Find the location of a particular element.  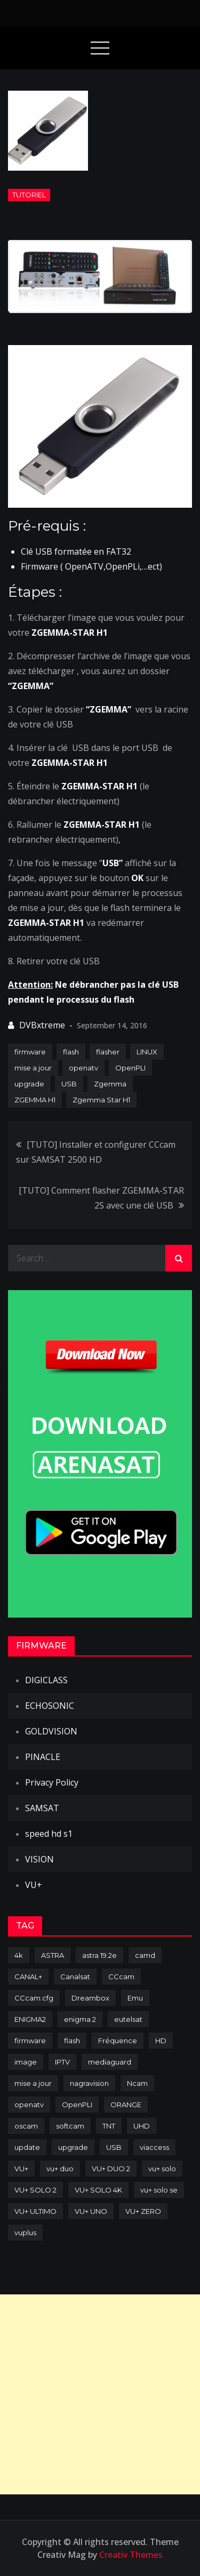

GOLDVISION is located at coordinates (51, 1731).